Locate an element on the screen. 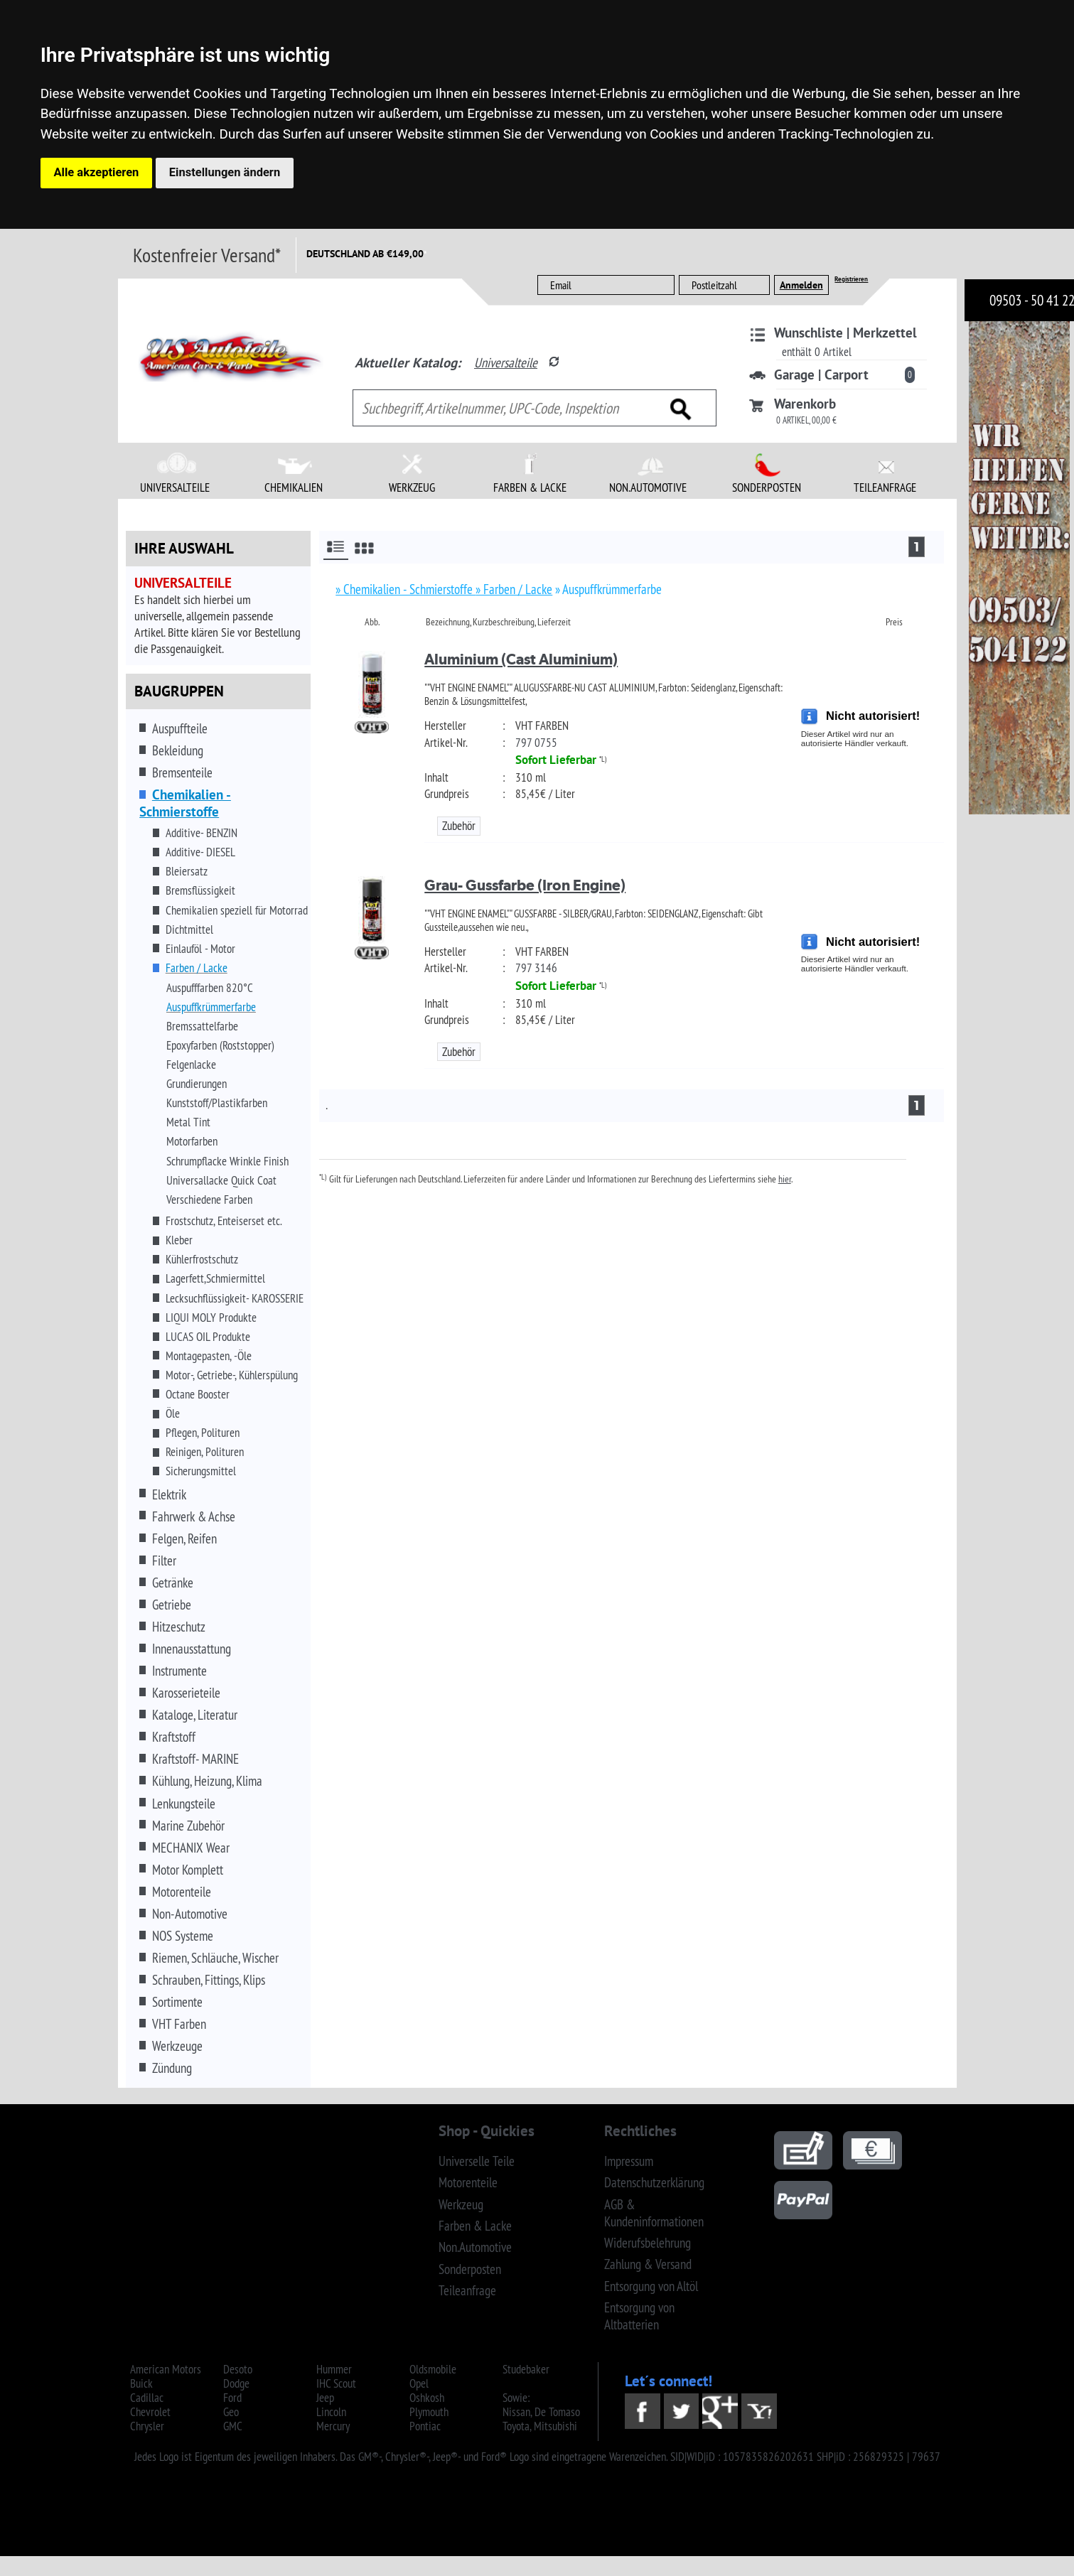 The width and height of the screenshot is (1074, 2576). Karosserieteile is located at coordinates (186, 1692).